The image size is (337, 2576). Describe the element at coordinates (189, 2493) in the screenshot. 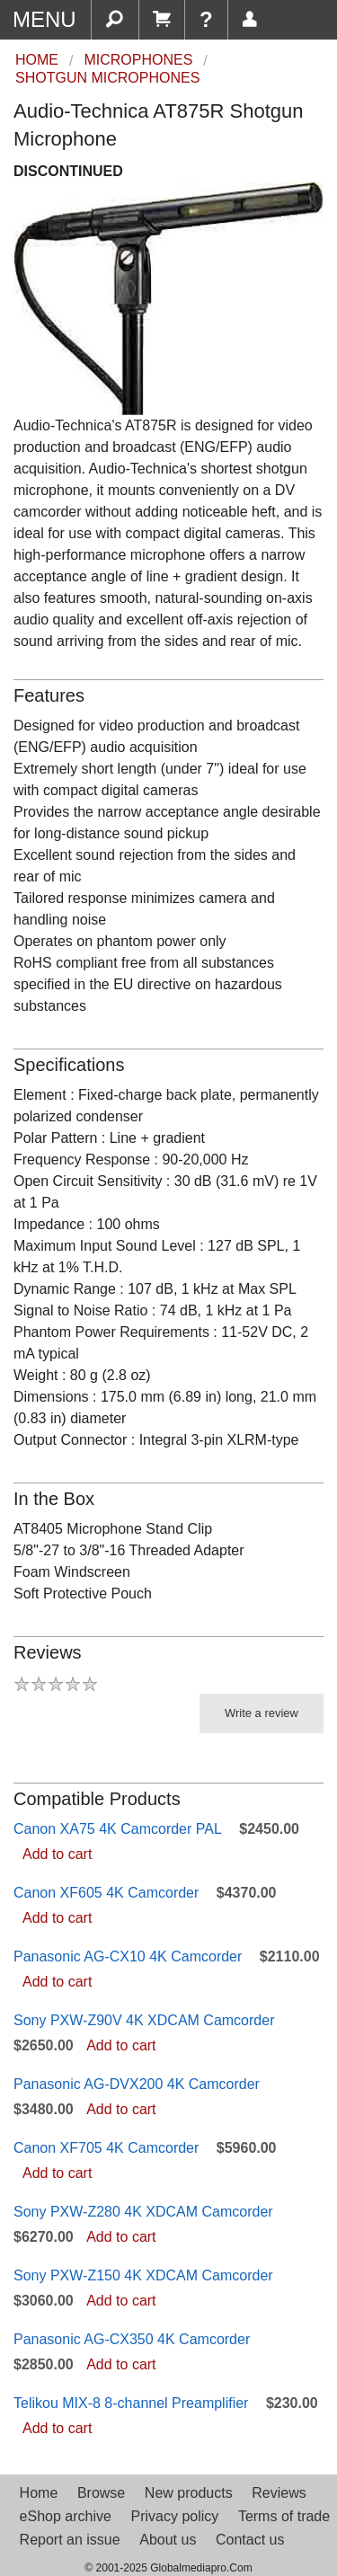

I see `New products` at that location.